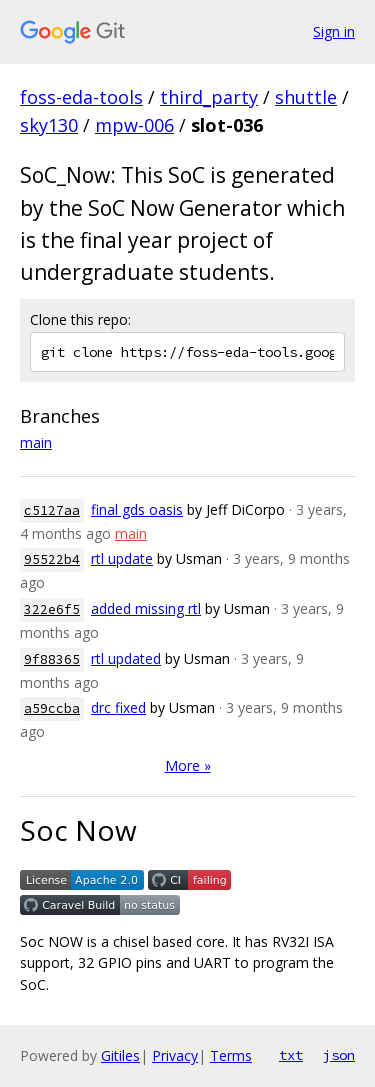 The height and width of the screenshot is (1087, 375). Describe the element at coordinates (231, 1055) in the screenshot. I see `Terms` at that location.